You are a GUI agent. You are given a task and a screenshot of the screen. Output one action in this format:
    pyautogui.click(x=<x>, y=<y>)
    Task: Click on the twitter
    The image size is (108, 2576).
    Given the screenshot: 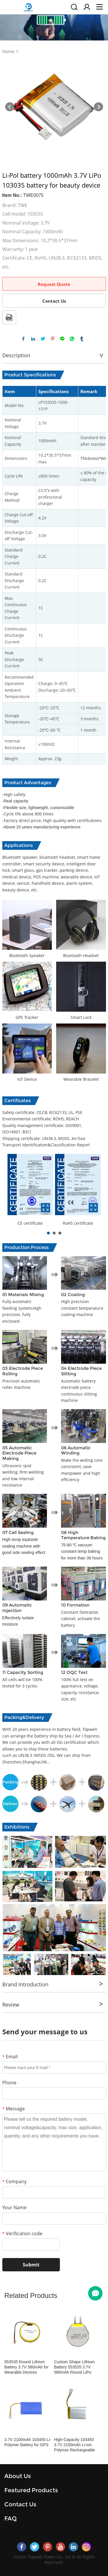 What is the action you would take?
    pyautogui.click(x=43, y=339)
    